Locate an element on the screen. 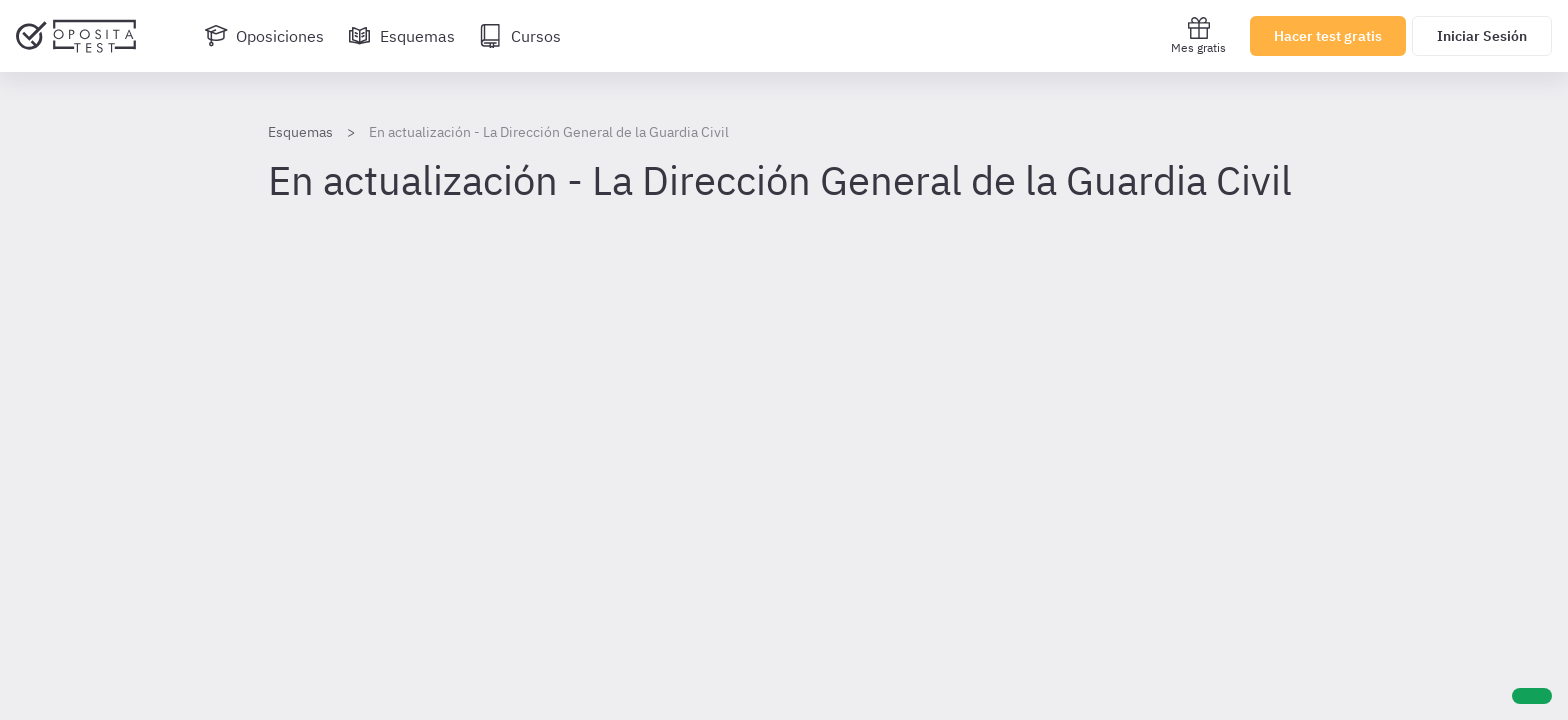 This screenshot has width=1568, height=720. Hacer test gratis is located at coordinates (1328, 36).